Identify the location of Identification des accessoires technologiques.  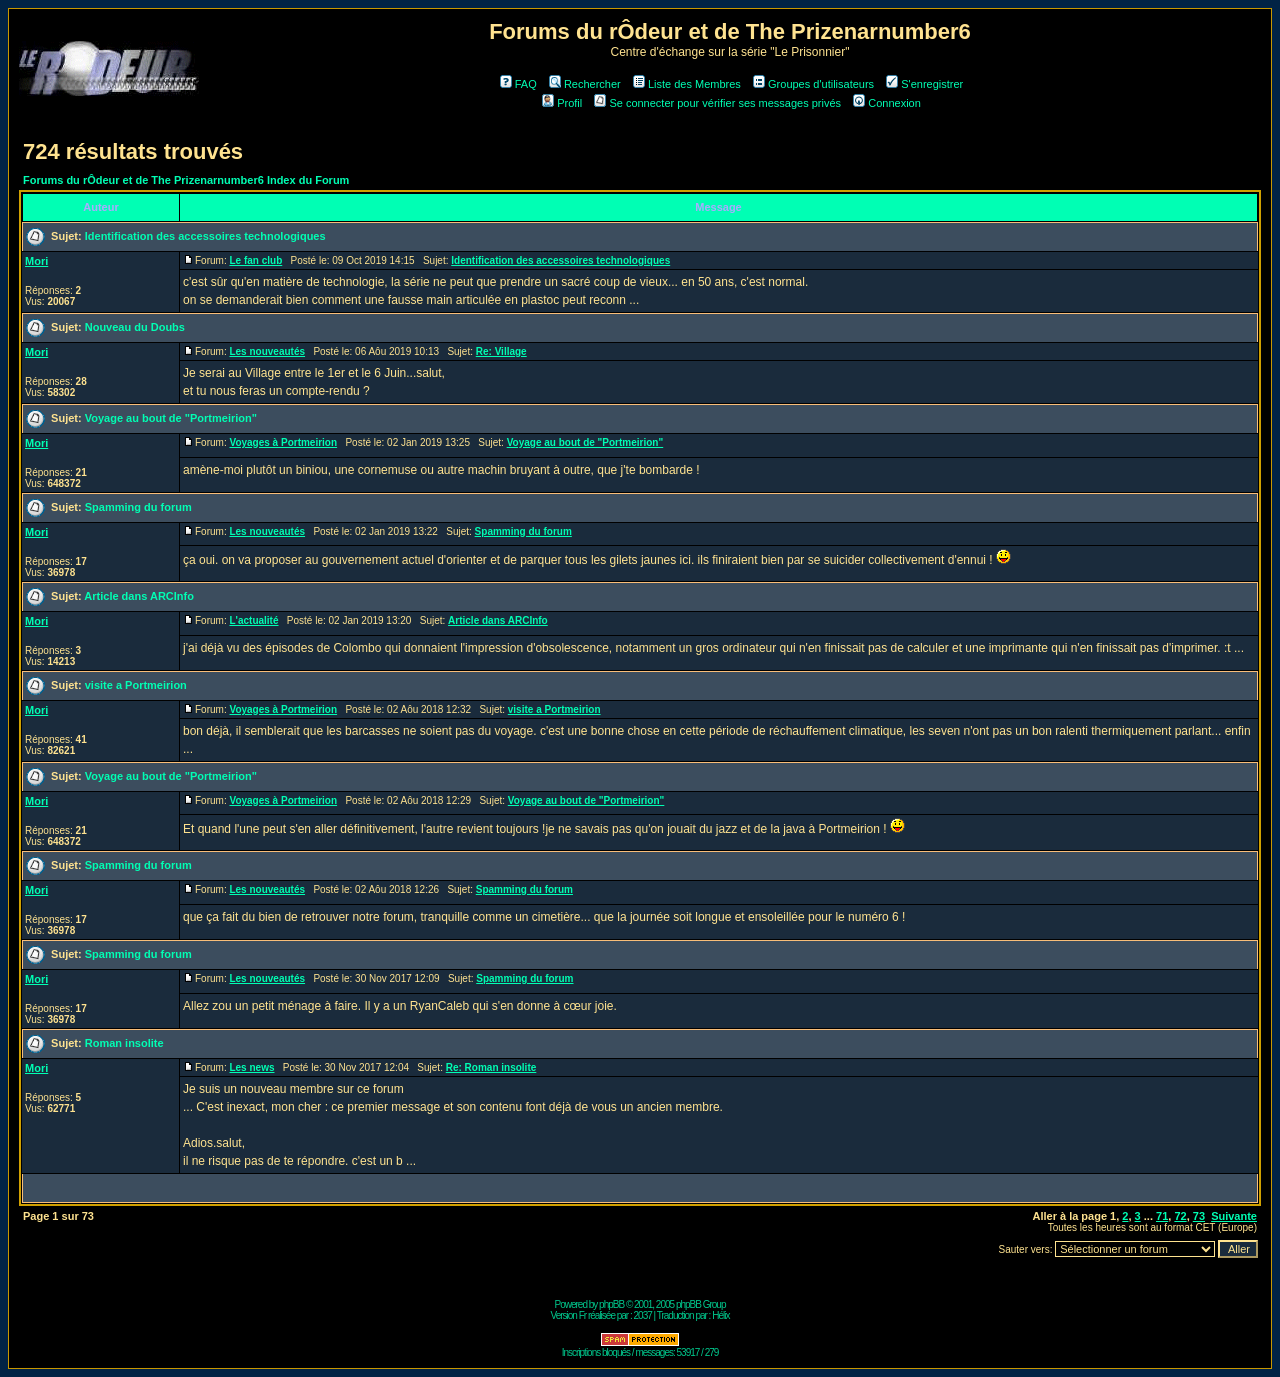
(205, 236).